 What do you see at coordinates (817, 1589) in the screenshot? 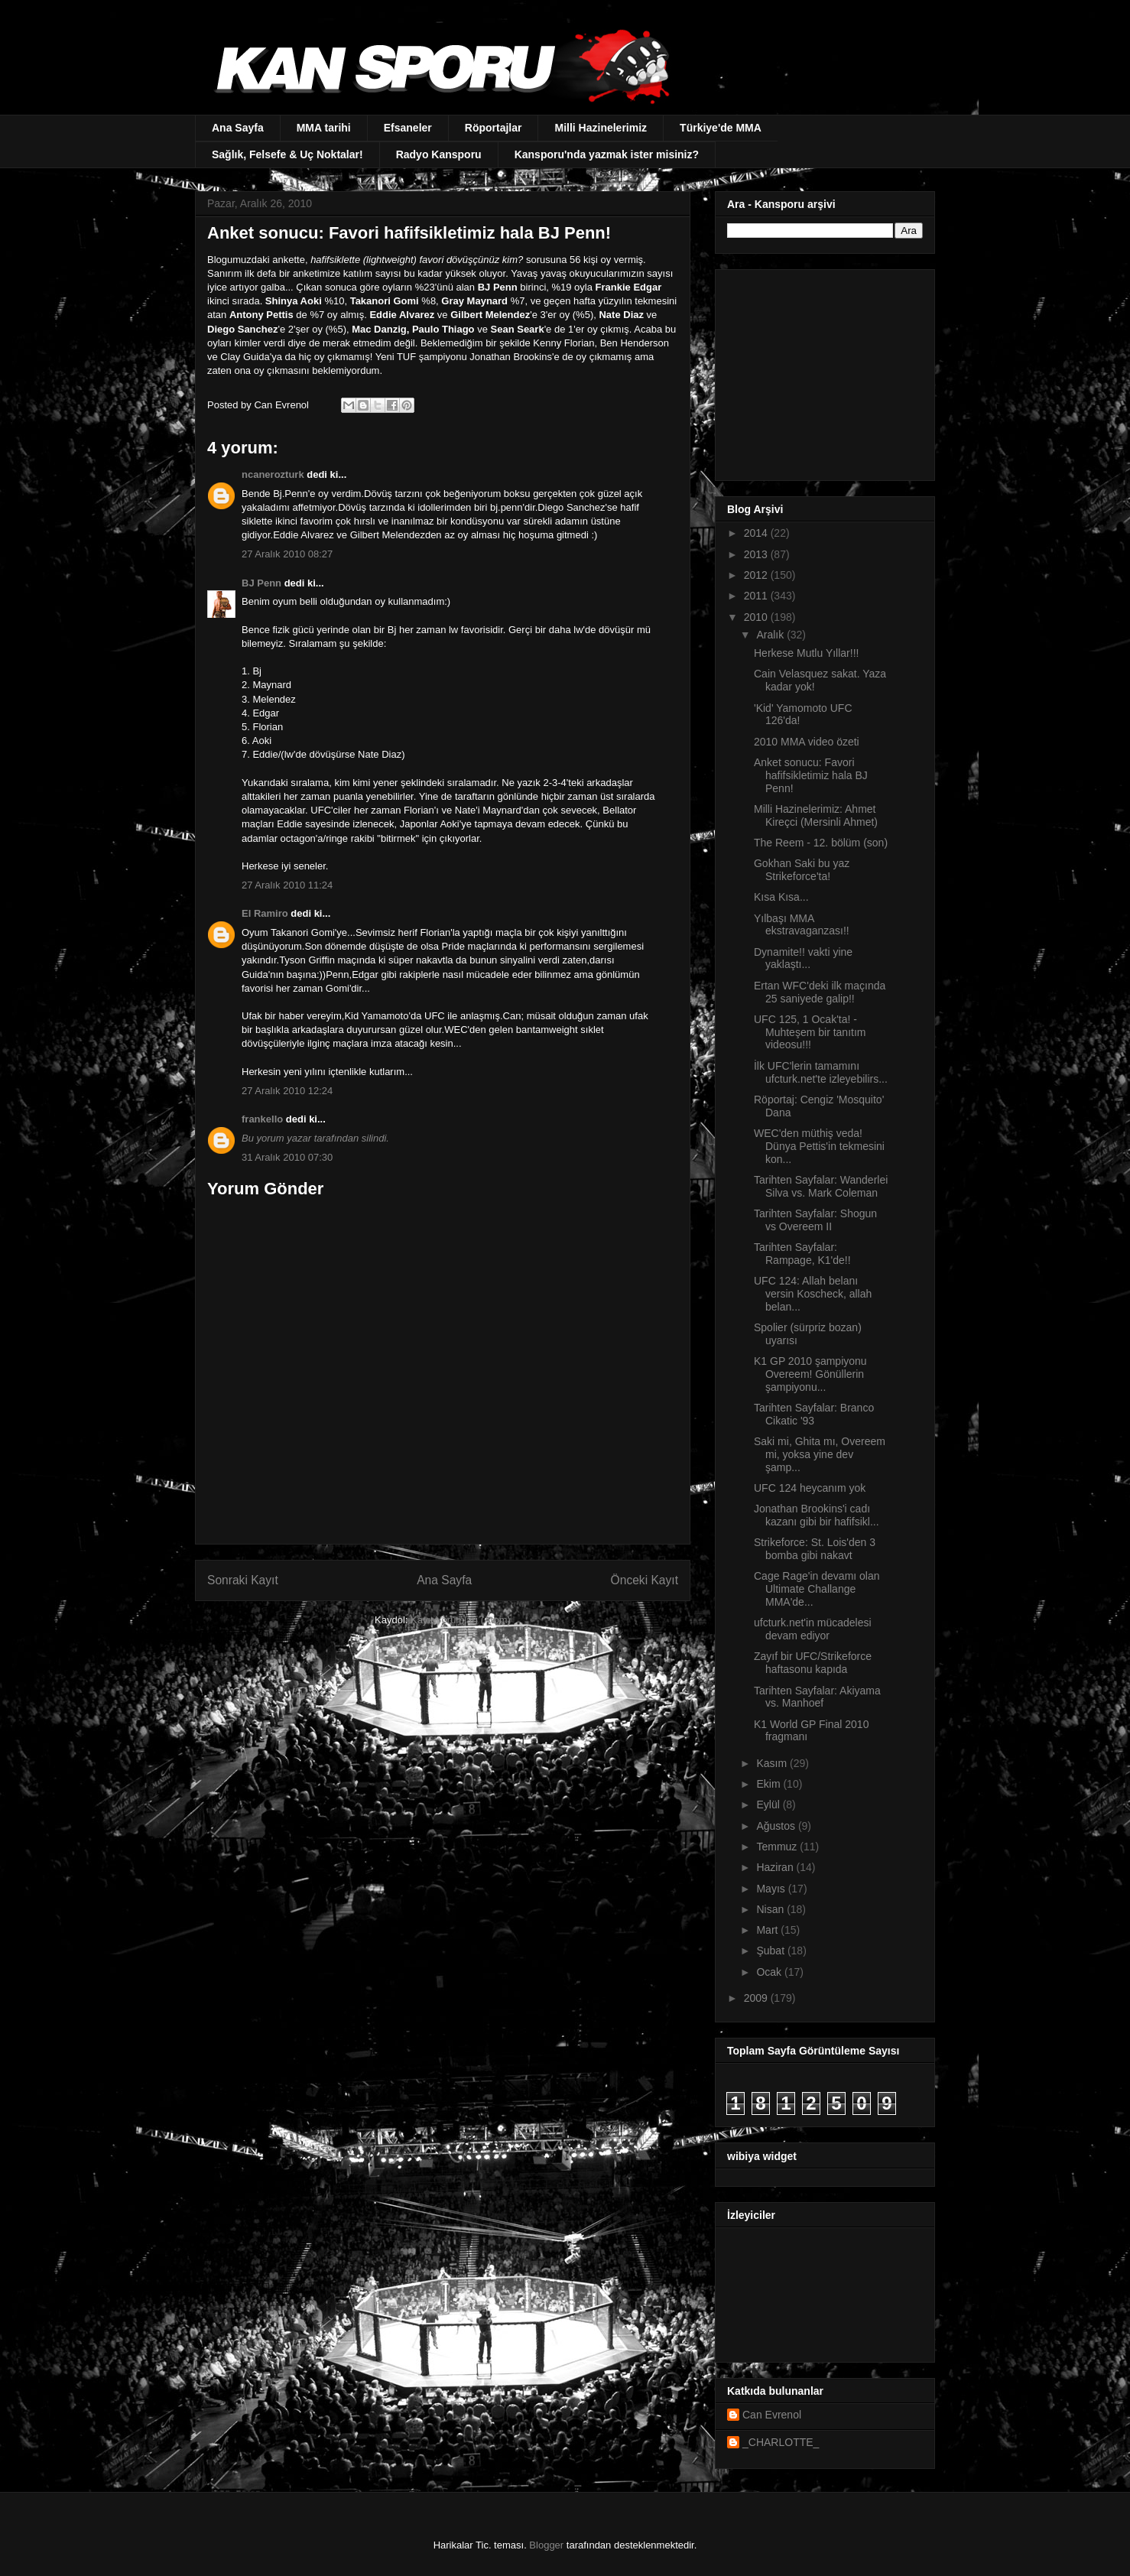
I see `Cage Rage'in devamı olan Ultimate Challange MMA'de...` at bounding box center [817, 1589].